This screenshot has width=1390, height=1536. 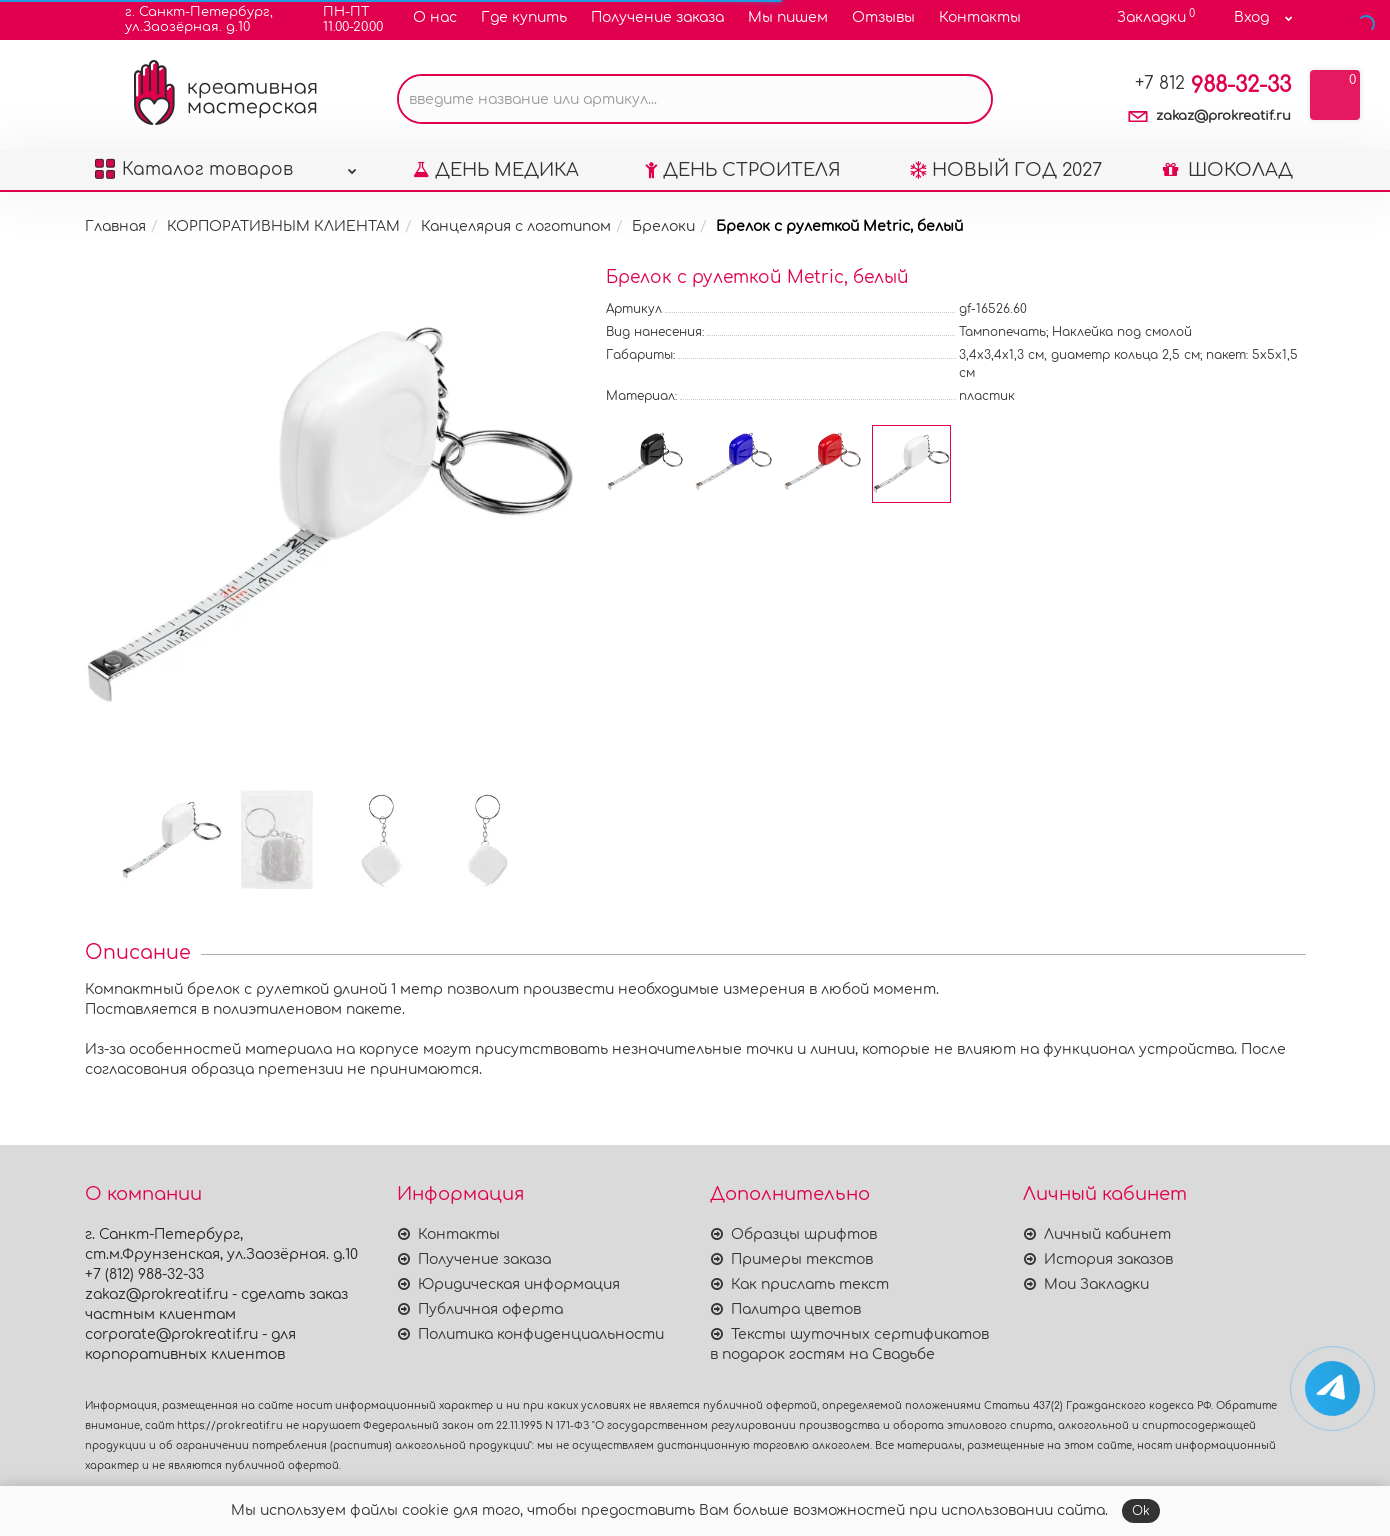 I want to click on Брелоки, so click(x=663, y=226).